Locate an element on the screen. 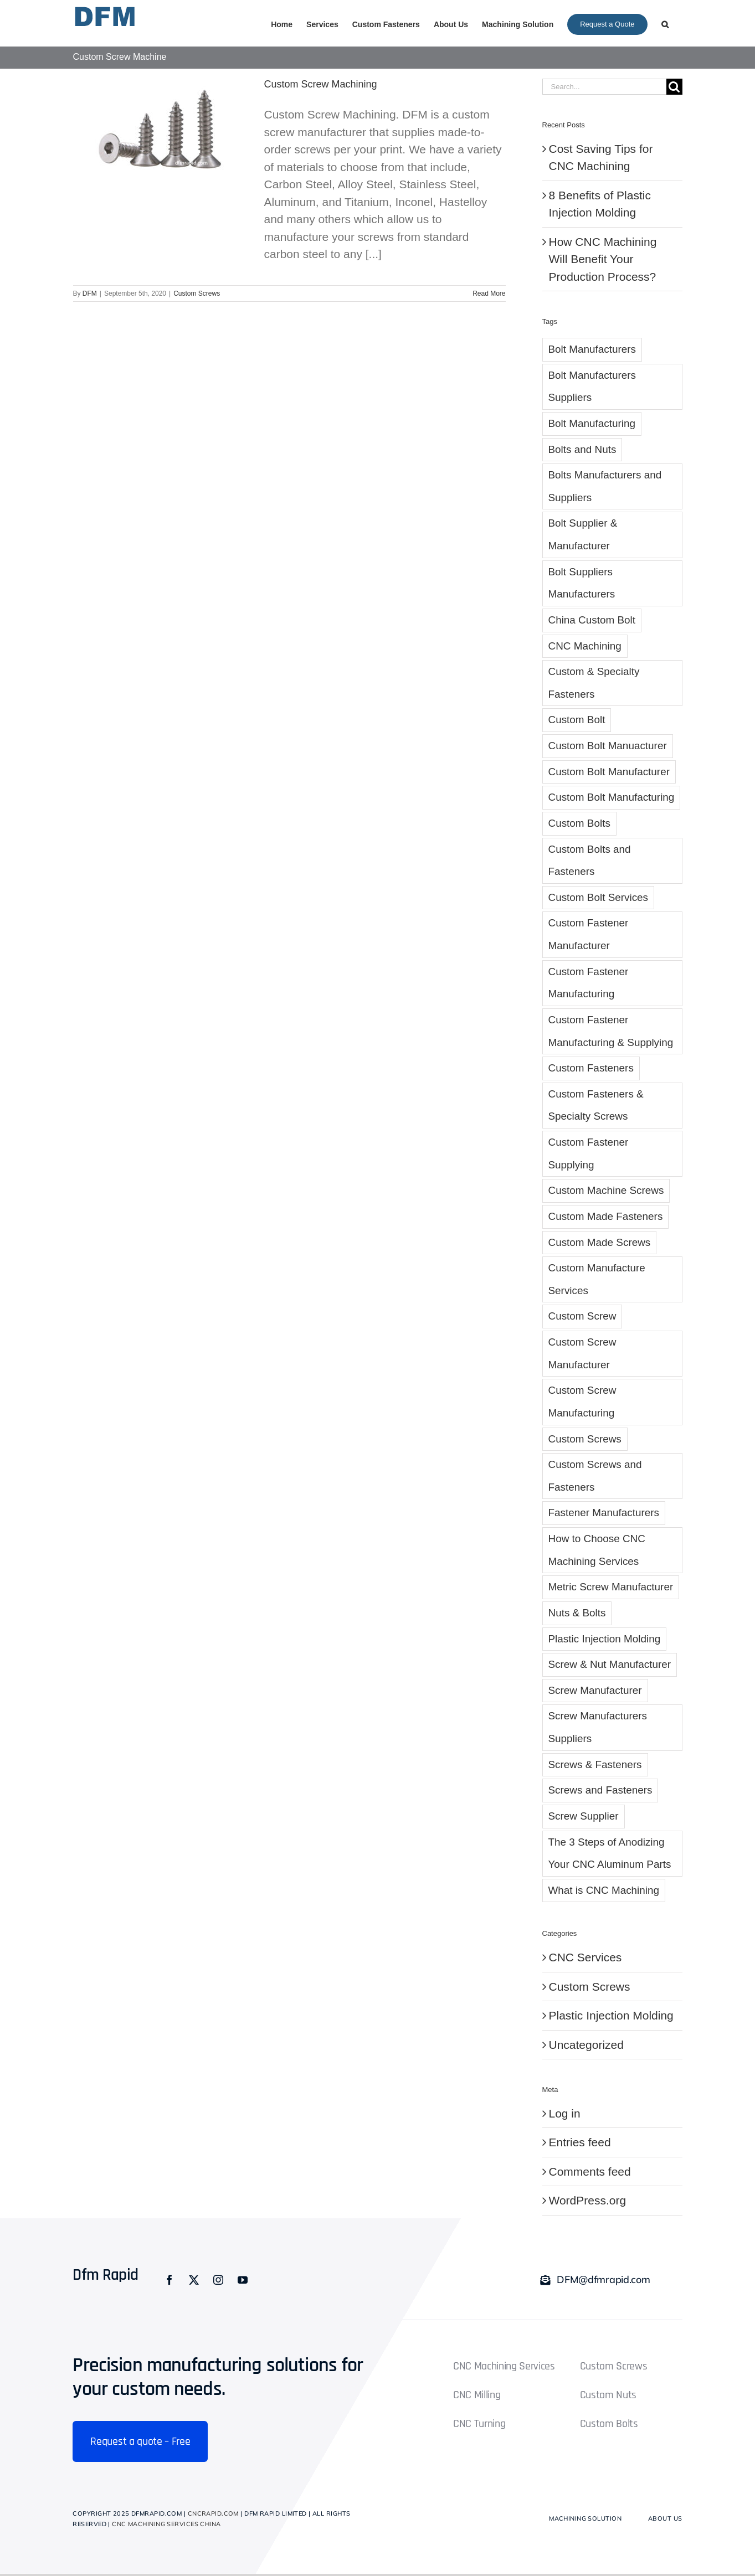 Image resolution: width=755 pixels, height=2576 pixels. Custom Bolt Manufacturing [Custom Bolt Manufacturing (8 items)] is located at coordinates (611, 797).